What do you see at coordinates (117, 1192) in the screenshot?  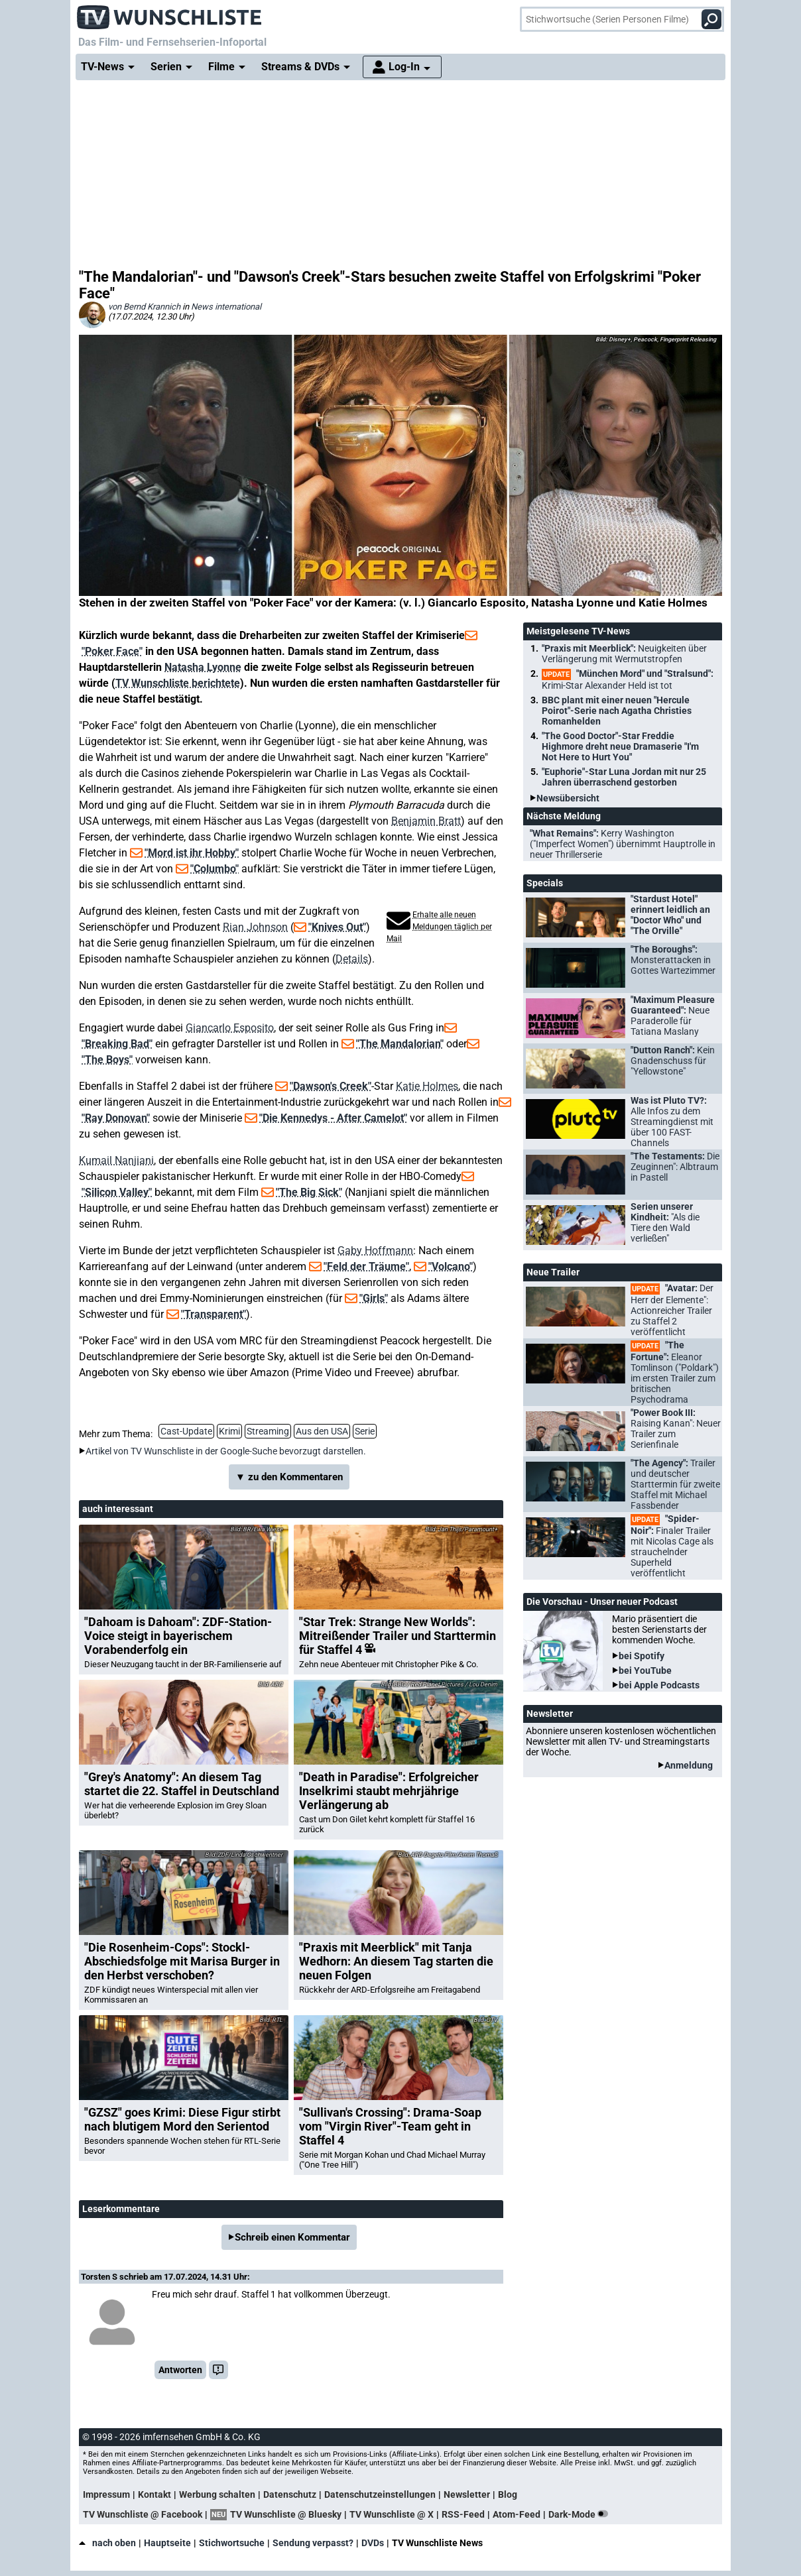 I see `"Silicon Valley"` at bounding box center [117, 1192].